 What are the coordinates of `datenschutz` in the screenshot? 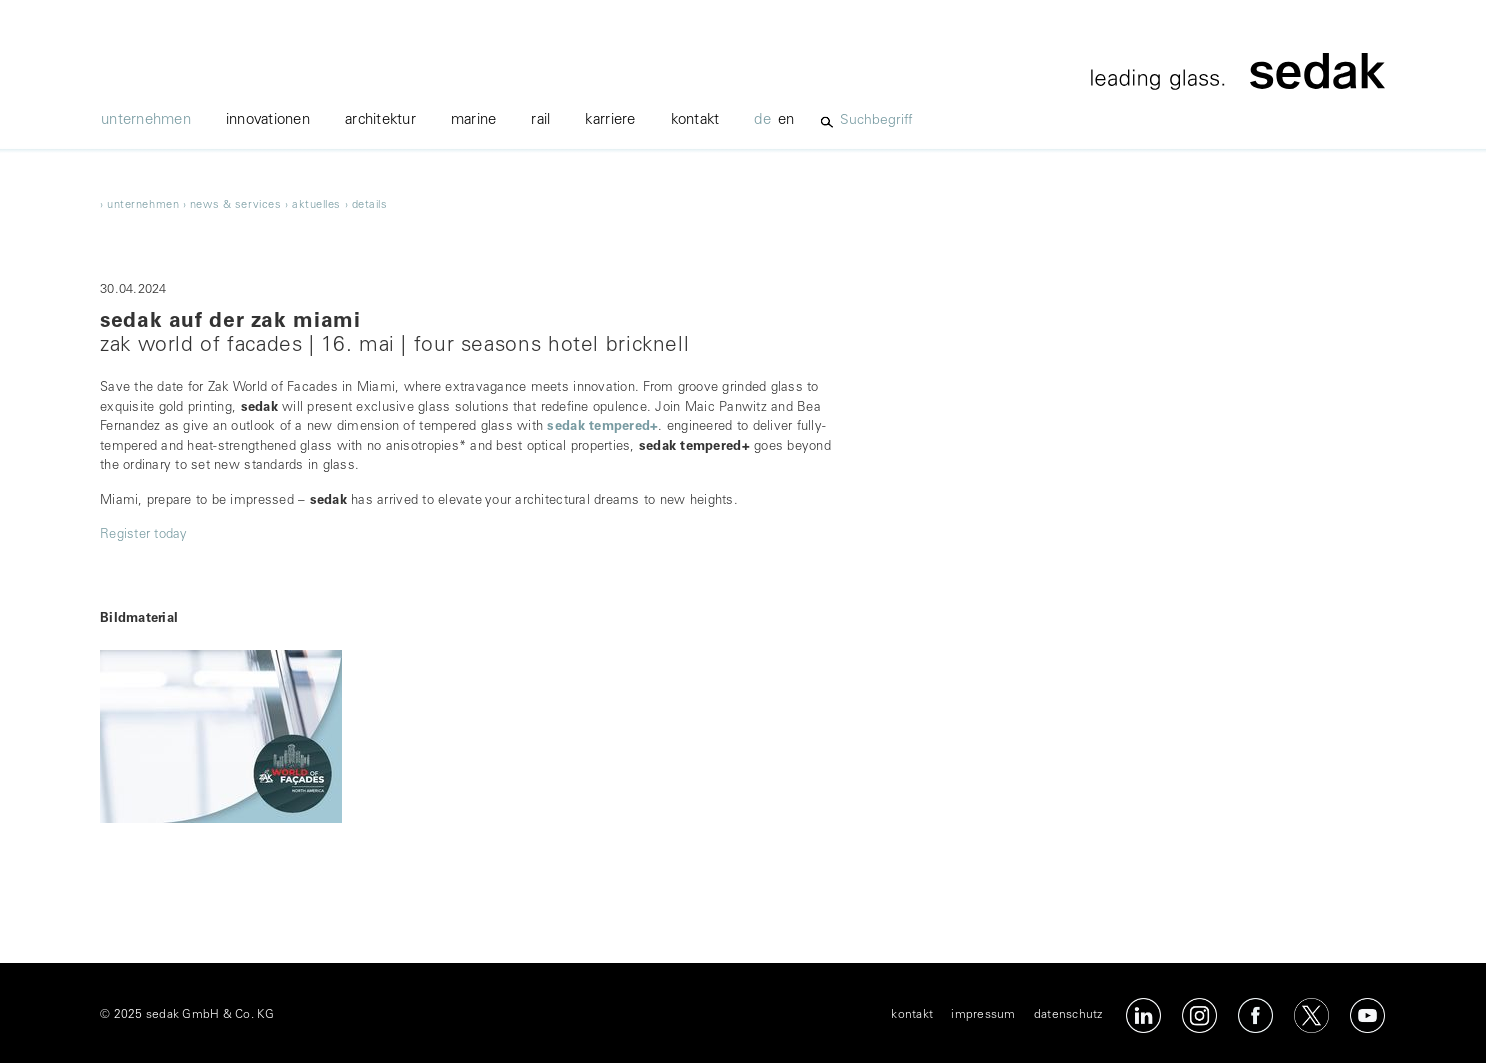 It's located at (1068, 1015).